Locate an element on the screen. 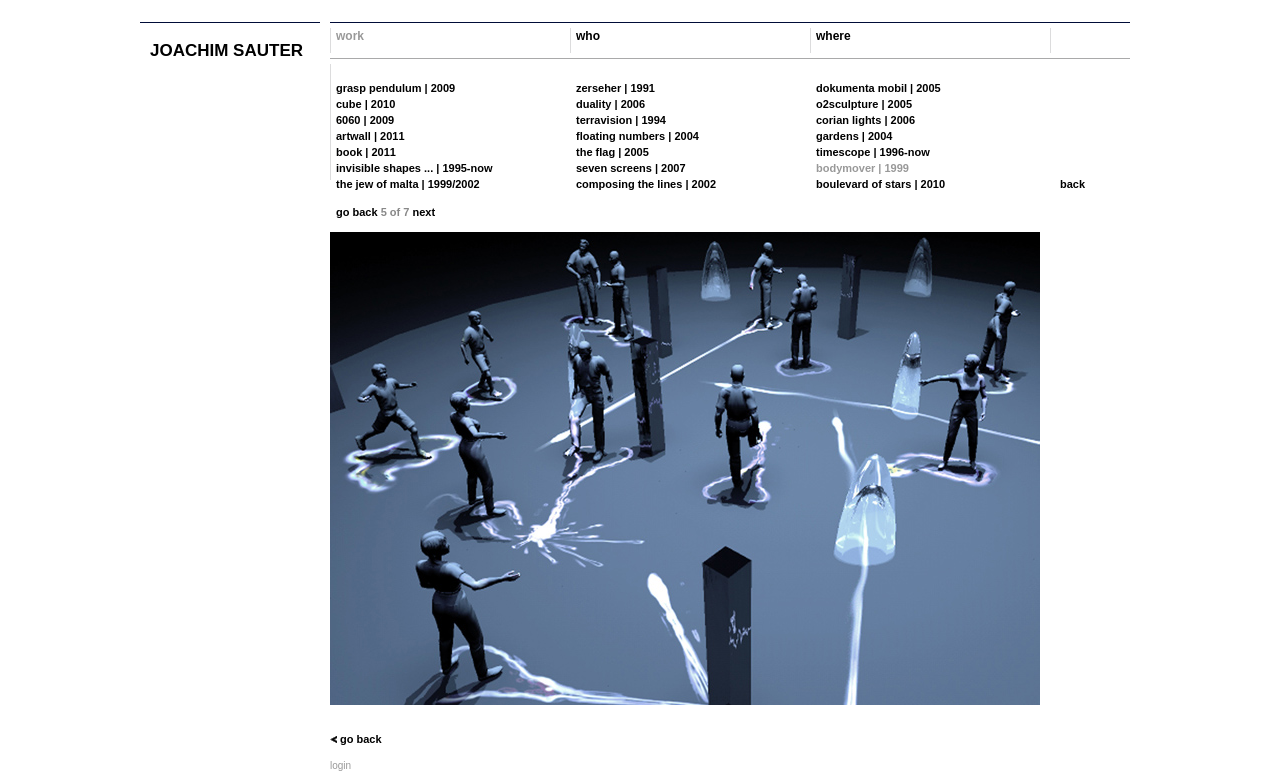 The image size is (1280, 784). gardens | 2004 is located at coordinates (854, 136).